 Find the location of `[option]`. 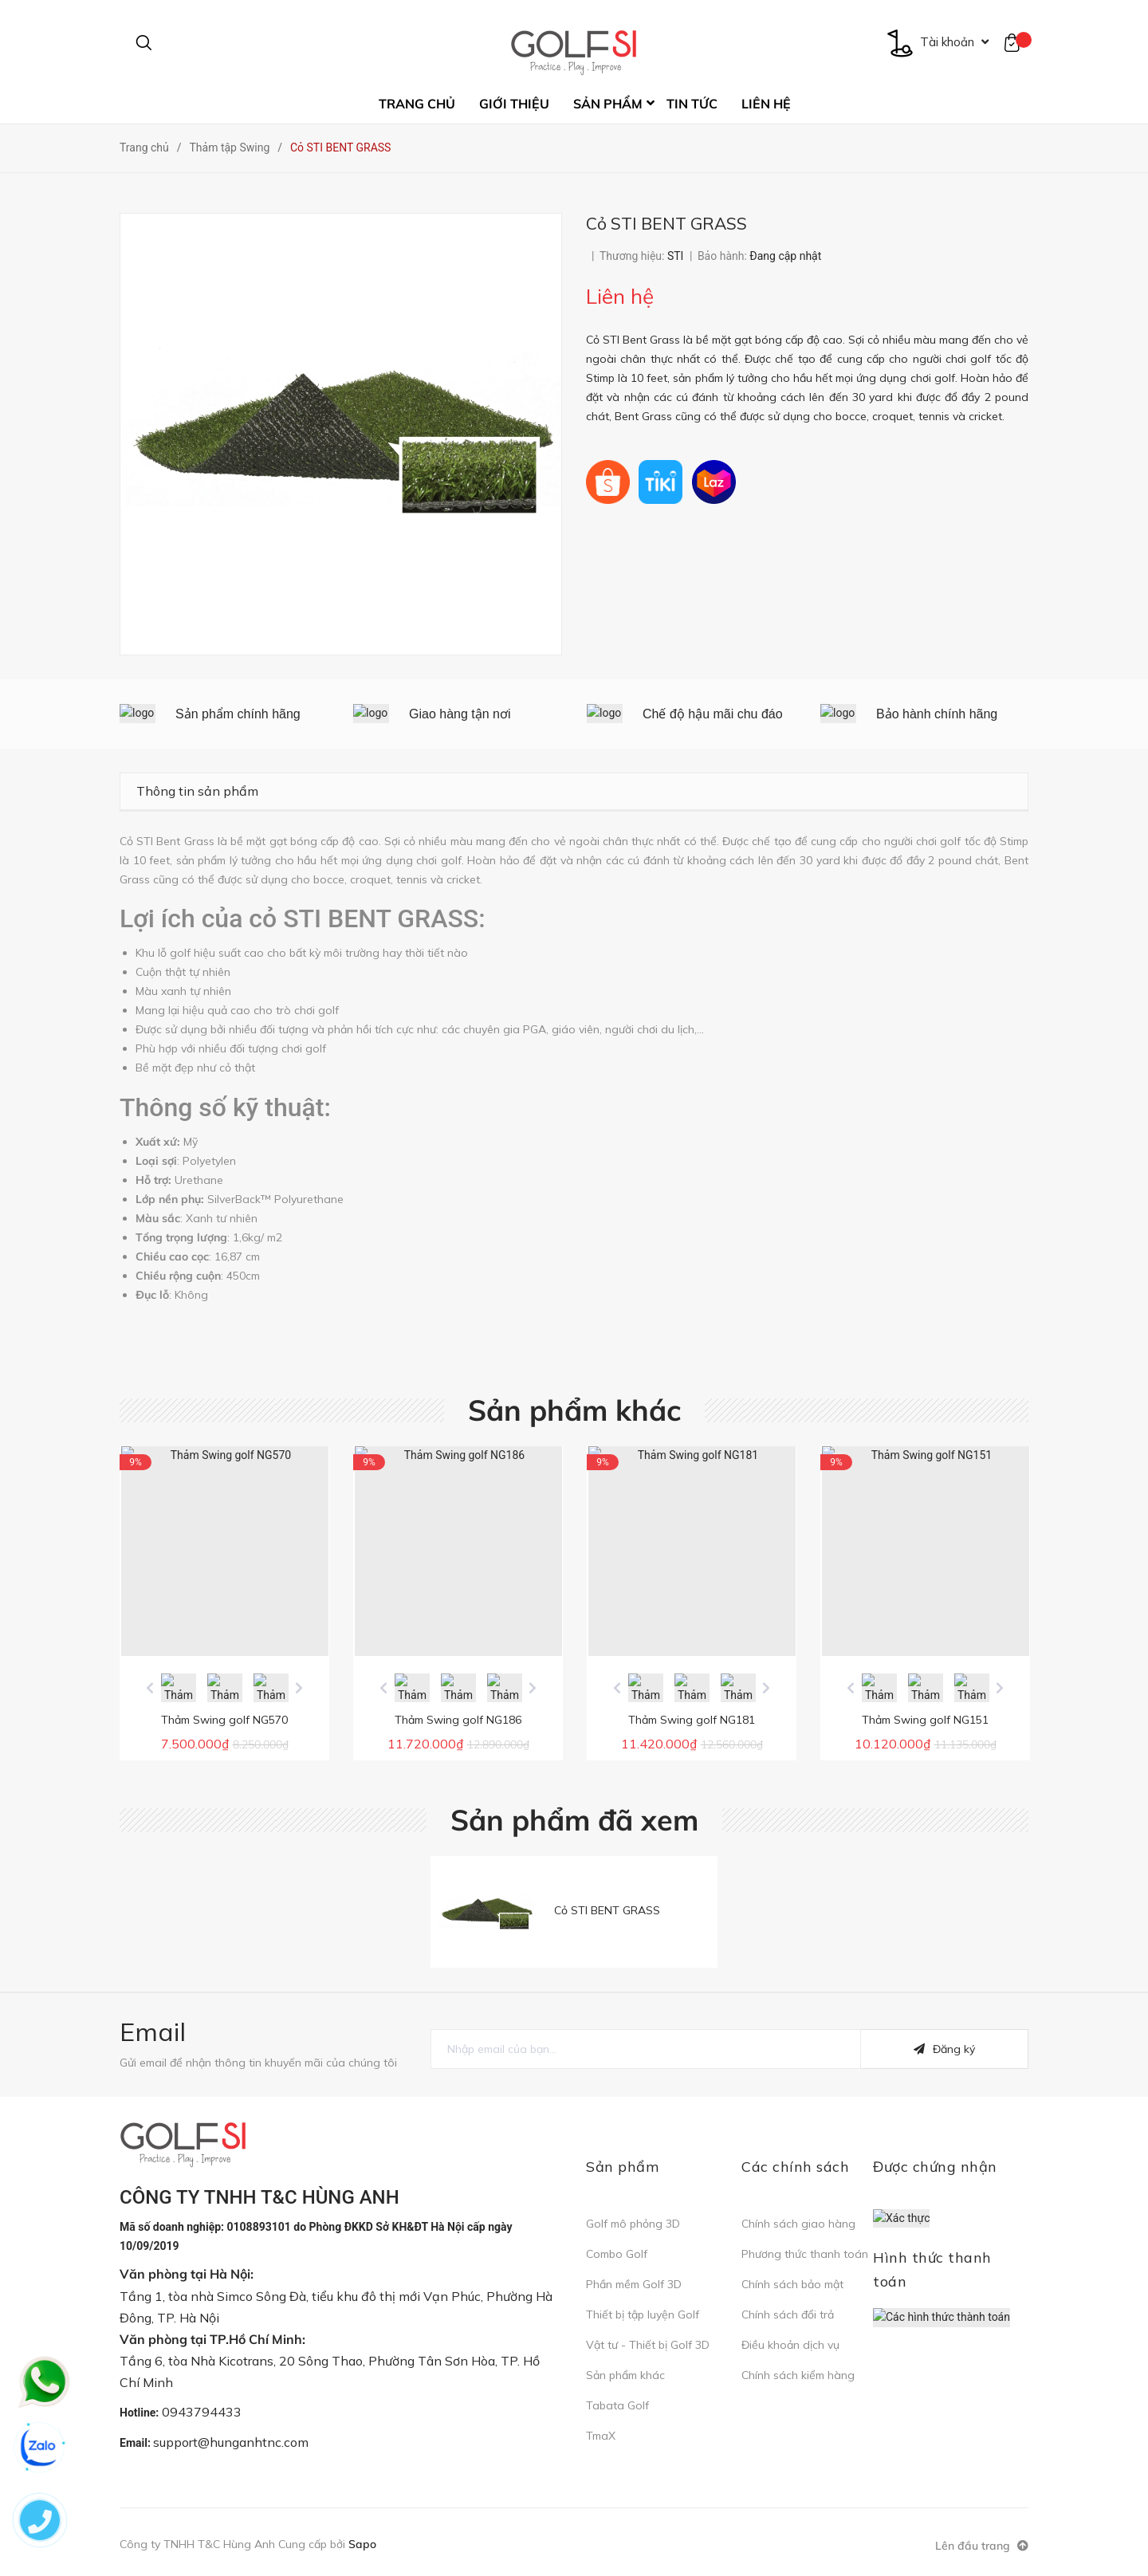

[option] is located at coordinates (224, 714).